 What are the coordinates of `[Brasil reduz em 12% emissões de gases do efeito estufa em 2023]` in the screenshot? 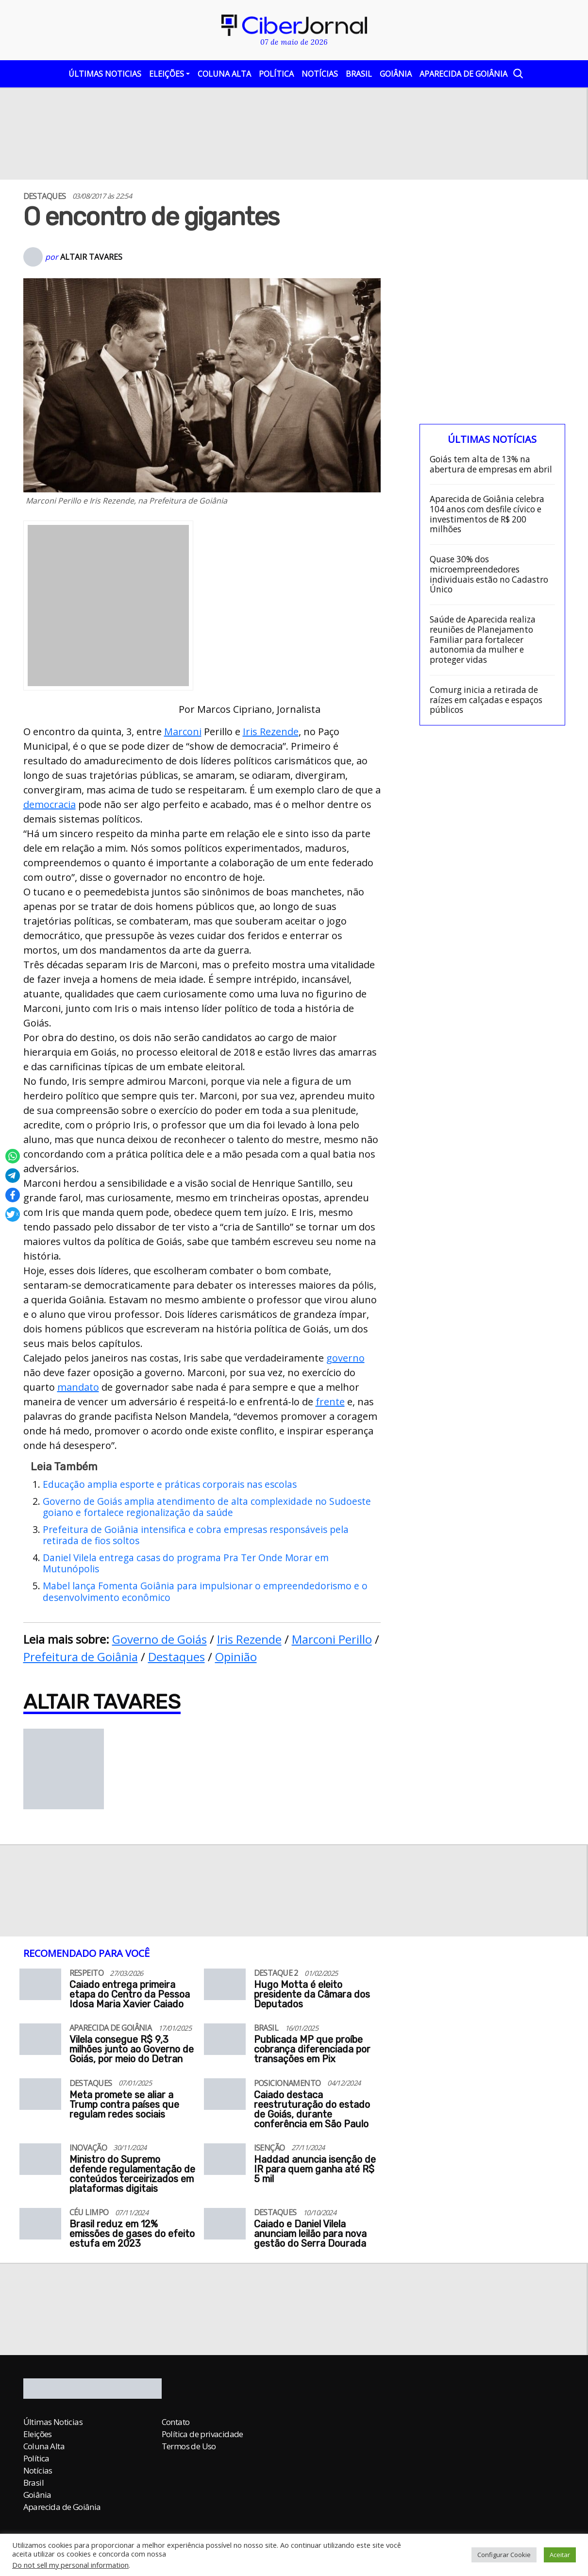 It's located at (40, 2225).